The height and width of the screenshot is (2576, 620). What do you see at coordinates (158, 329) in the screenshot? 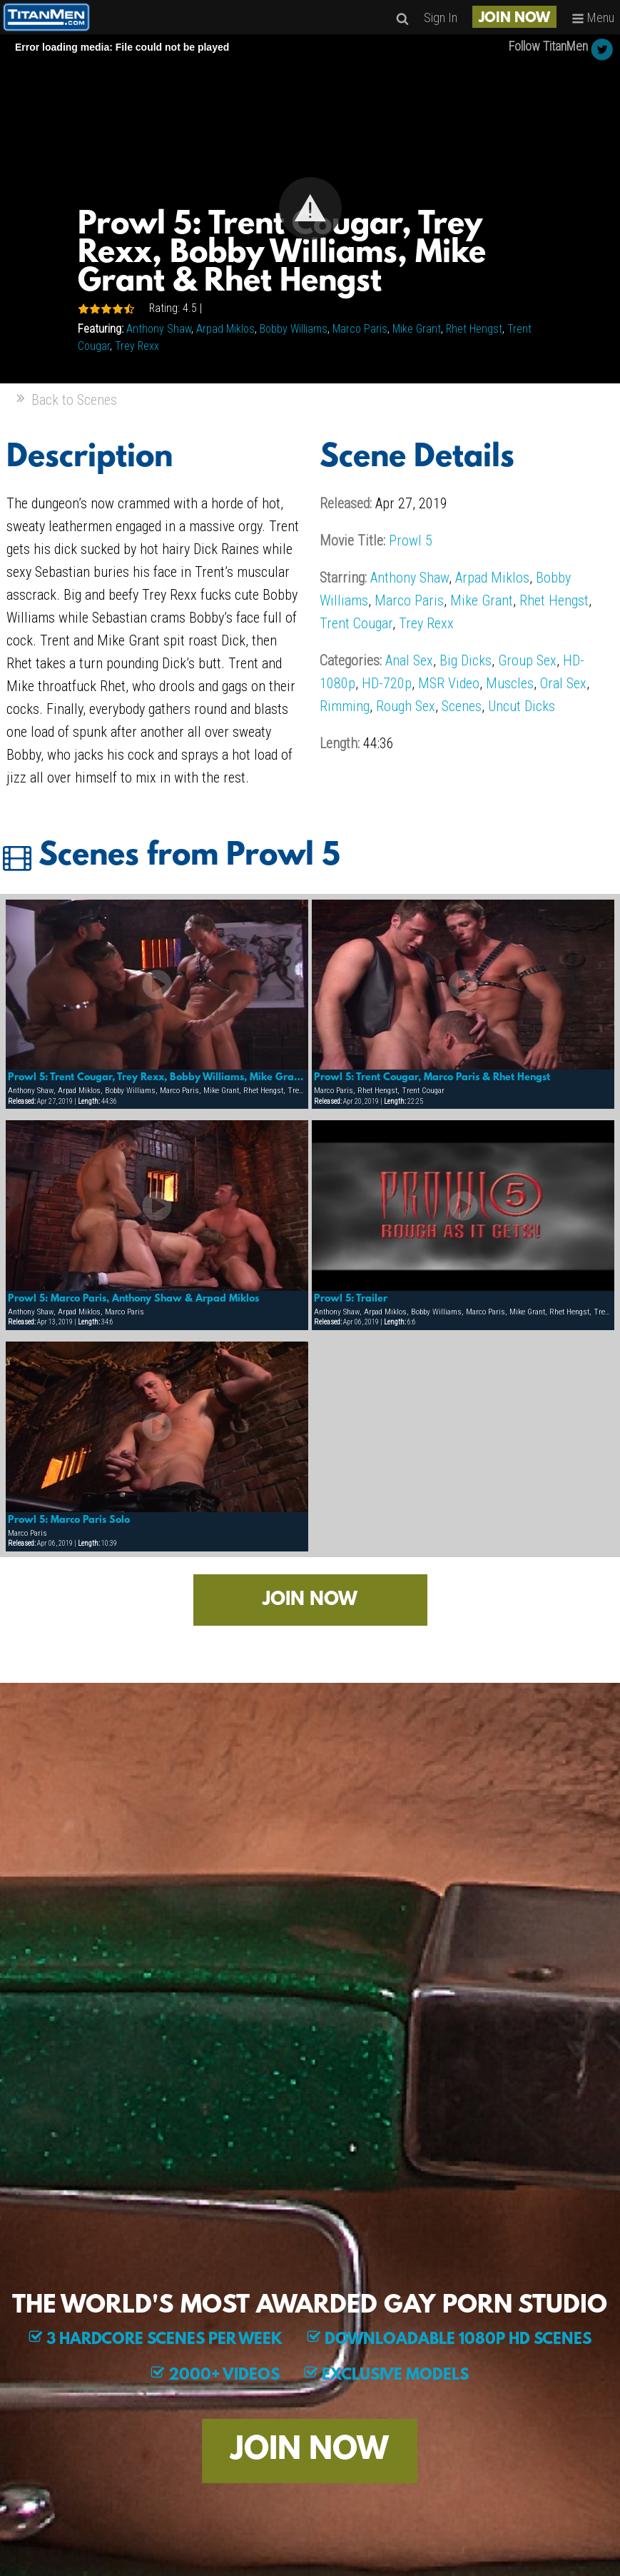
I see `Anthony Shaw` at bounding box center [158, 329].